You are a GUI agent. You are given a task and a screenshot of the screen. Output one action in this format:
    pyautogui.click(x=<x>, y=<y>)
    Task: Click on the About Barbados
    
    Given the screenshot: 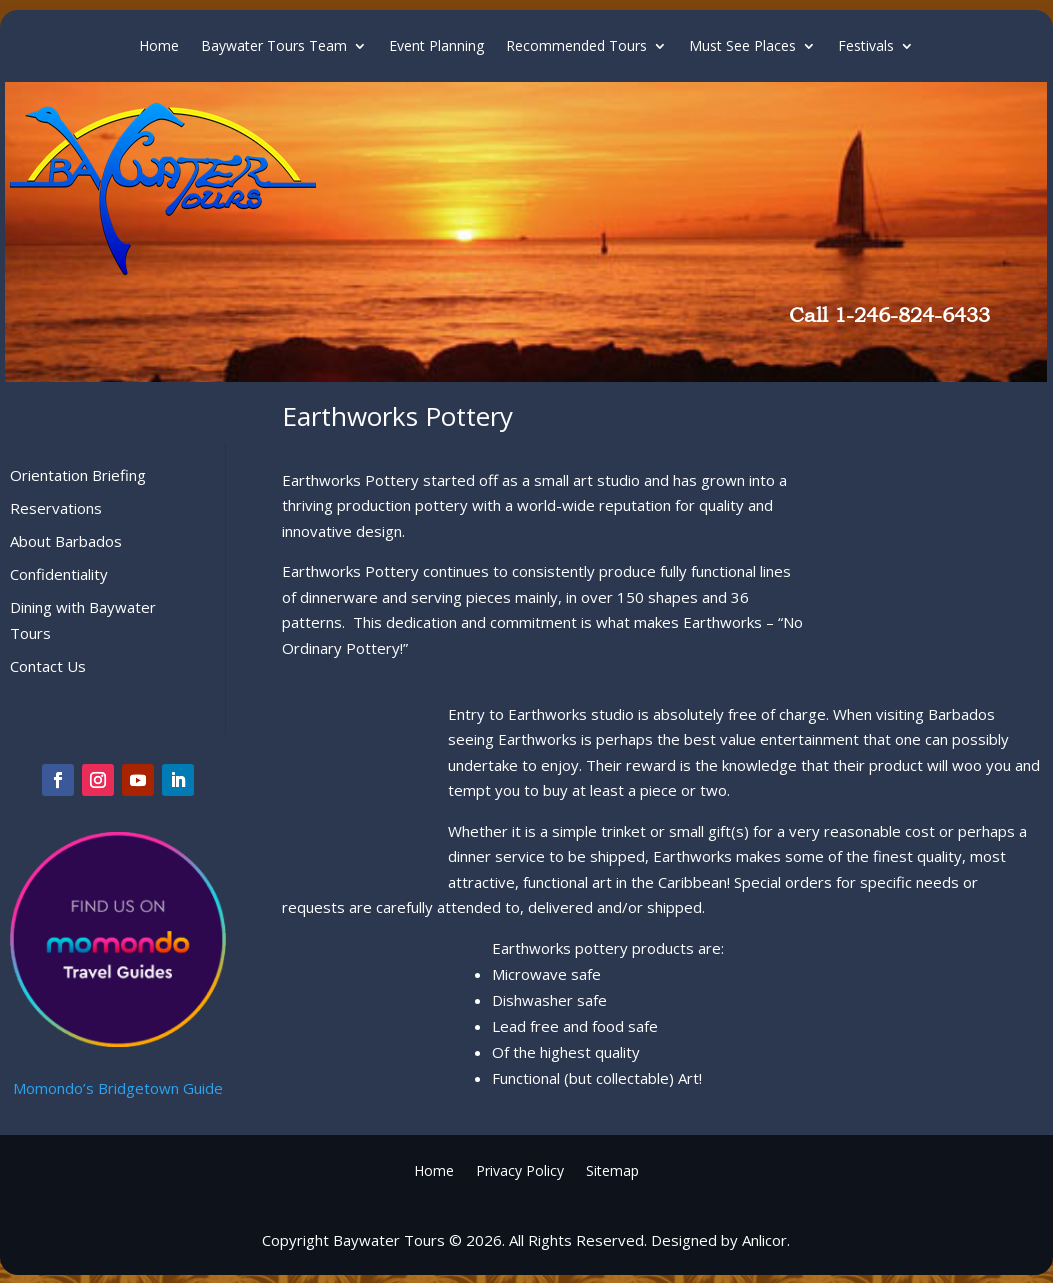 What is the action you would take?
    pyautogui.click(x=66, y=541)
    